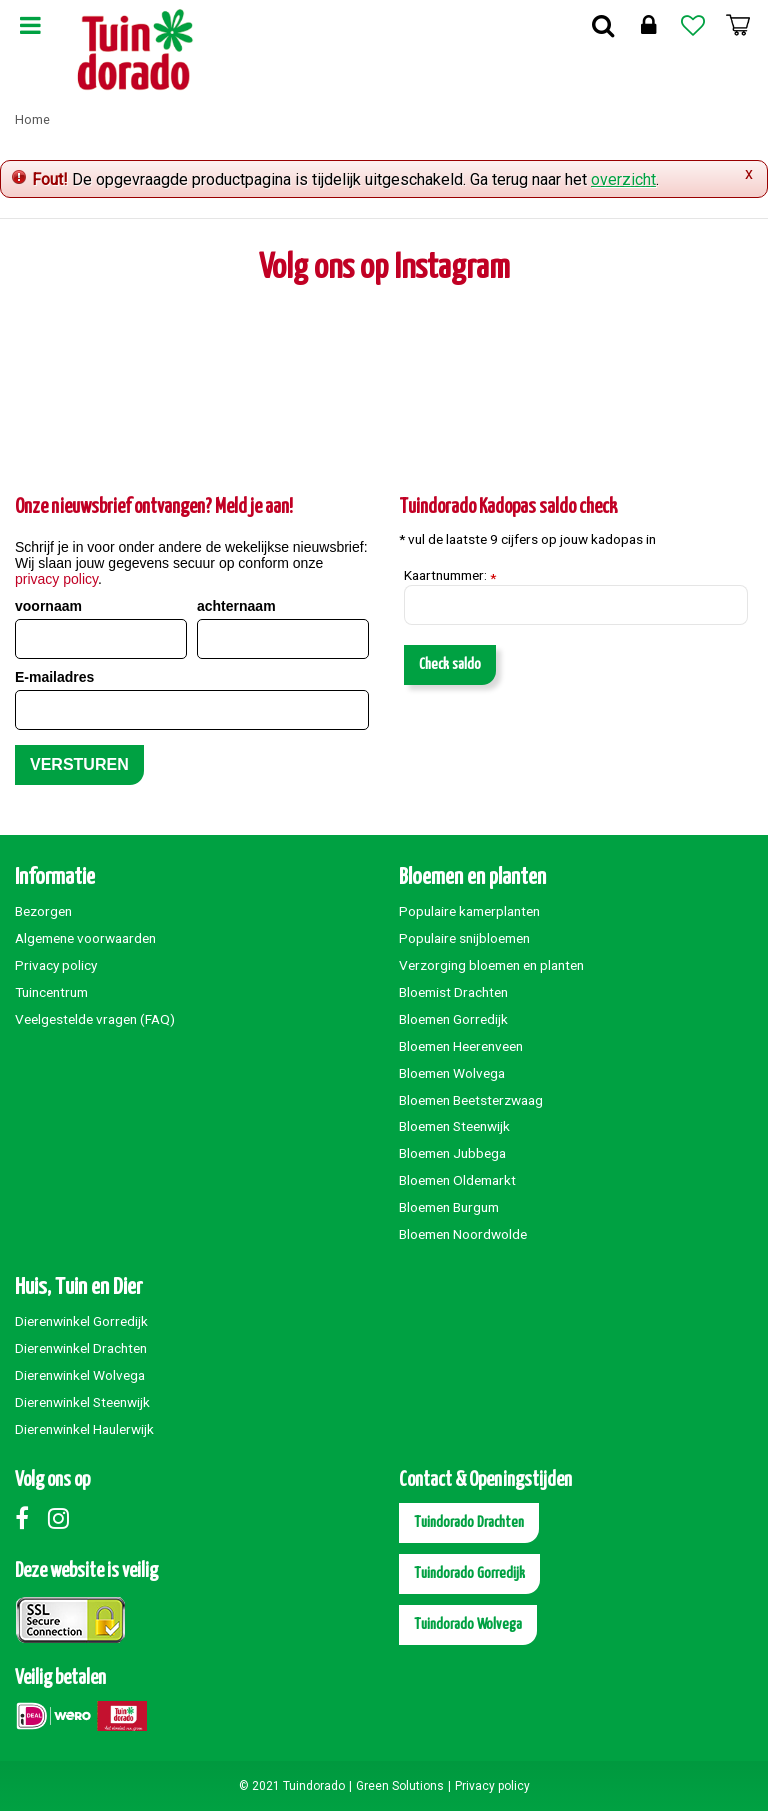 This screenshot has height=1811, width=768. Describe the element at coordinates (461, 1046) in the screenshot. I see `Bloemen Heerenveen` at that location.